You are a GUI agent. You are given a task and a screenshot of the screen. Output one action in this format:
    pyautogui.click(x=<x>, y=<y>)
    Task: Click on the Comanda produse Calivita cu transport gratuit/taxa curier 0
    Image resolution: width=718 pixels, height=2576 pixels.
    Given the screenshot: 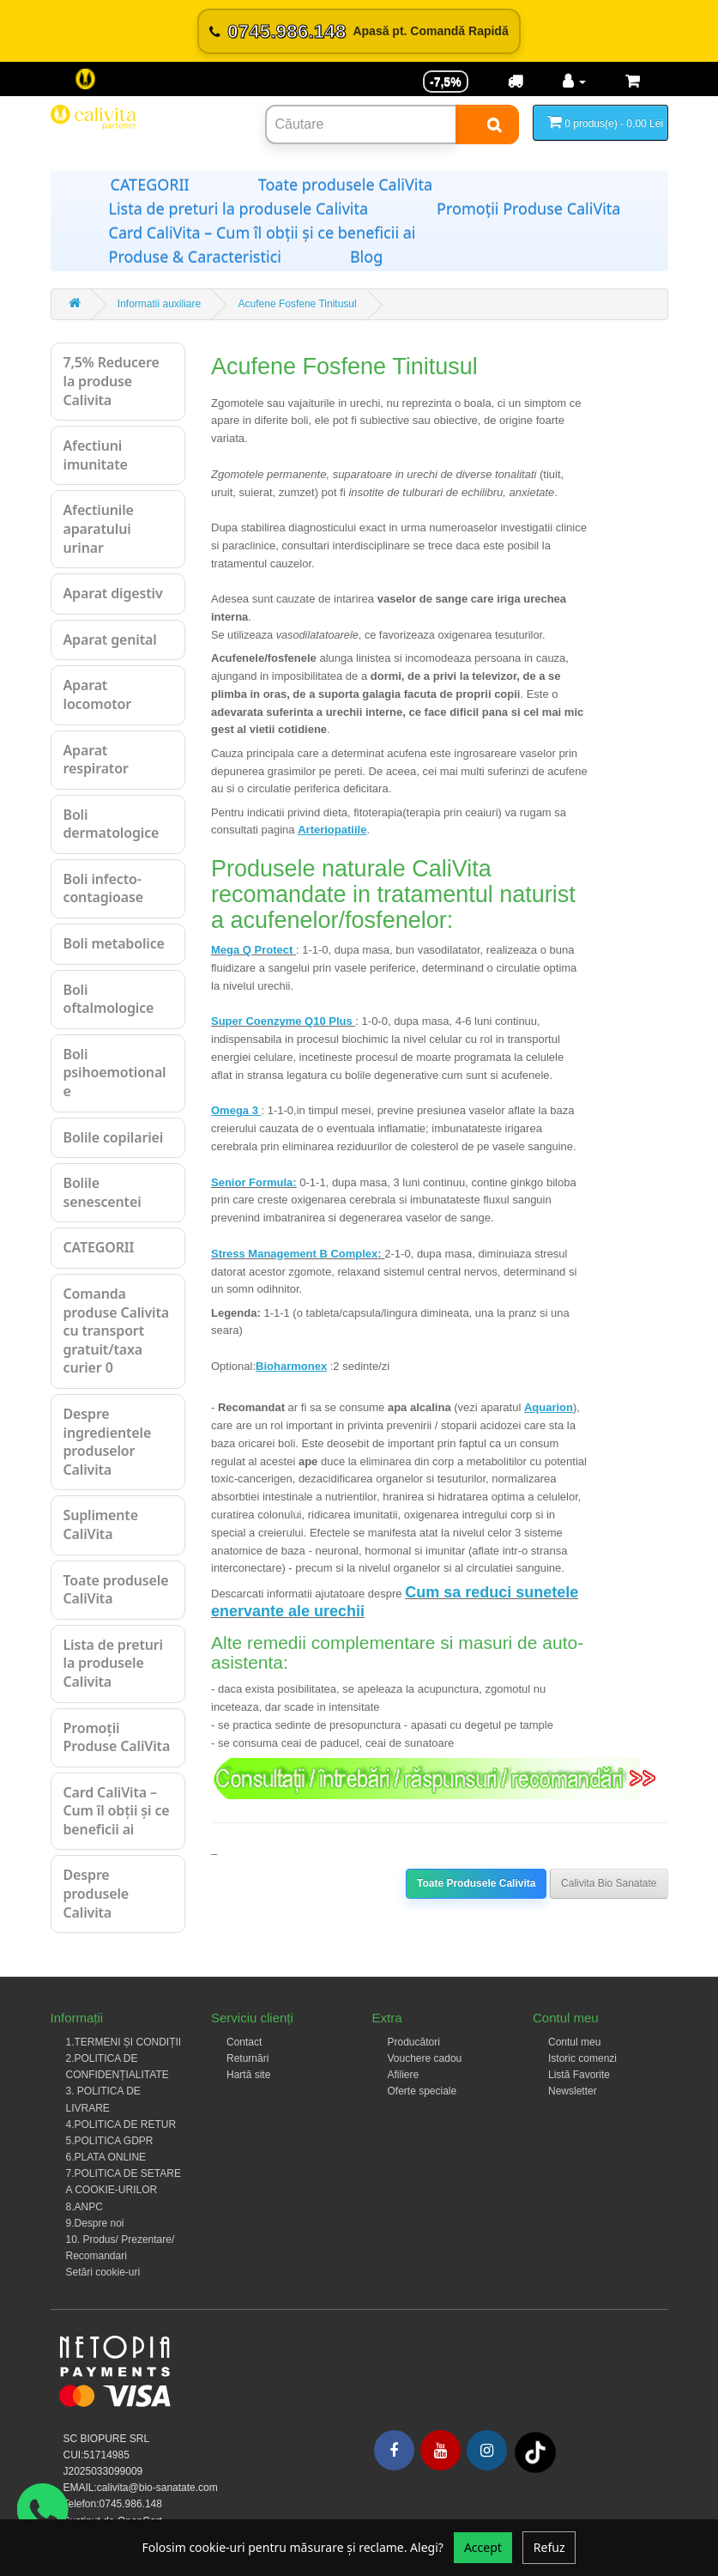 What is the action you would take?
    pyautogui.click(x=116, y=1330)
    